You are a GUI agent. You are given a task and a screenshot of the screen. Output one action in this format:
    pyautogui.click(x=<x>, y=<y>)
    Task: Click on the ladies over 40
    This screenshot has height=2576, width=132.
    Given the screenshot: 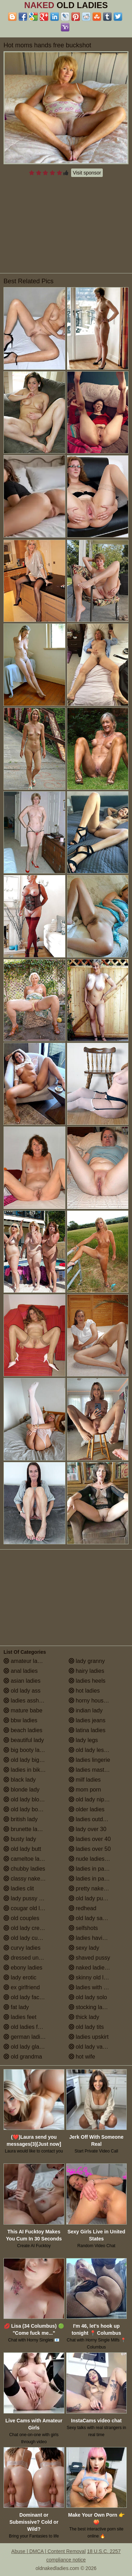 What is the action you would take?
    pyautogui.click(x=90, y=1839)
    